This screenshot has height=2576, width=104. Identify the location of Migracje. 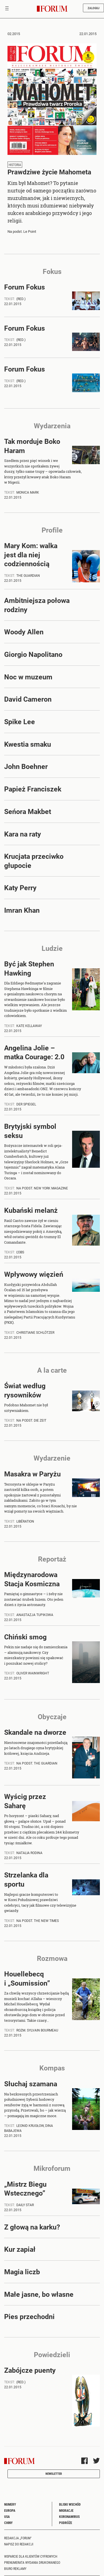
(66, 2510).